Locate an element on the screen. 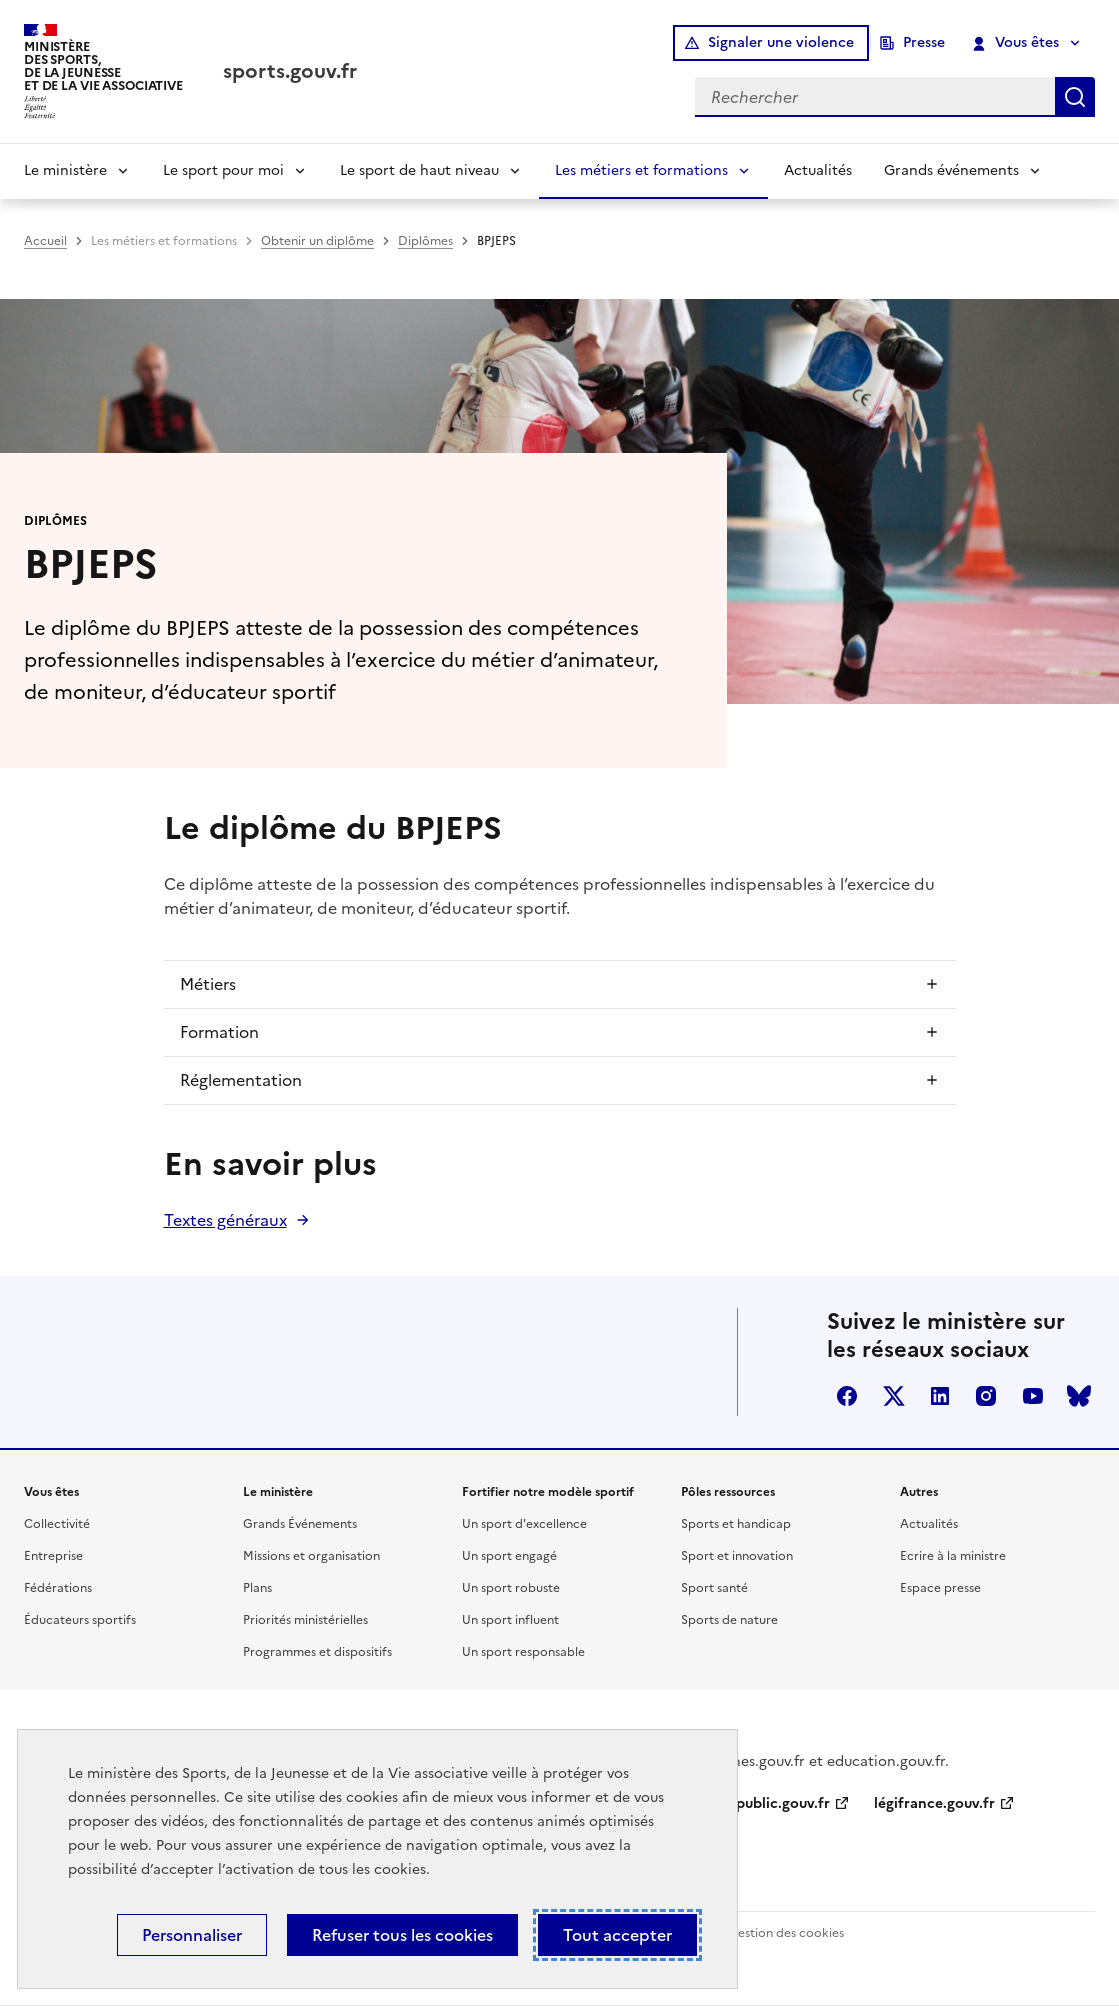  Éducateurs sportifs is located at coordinates (80, 1620).